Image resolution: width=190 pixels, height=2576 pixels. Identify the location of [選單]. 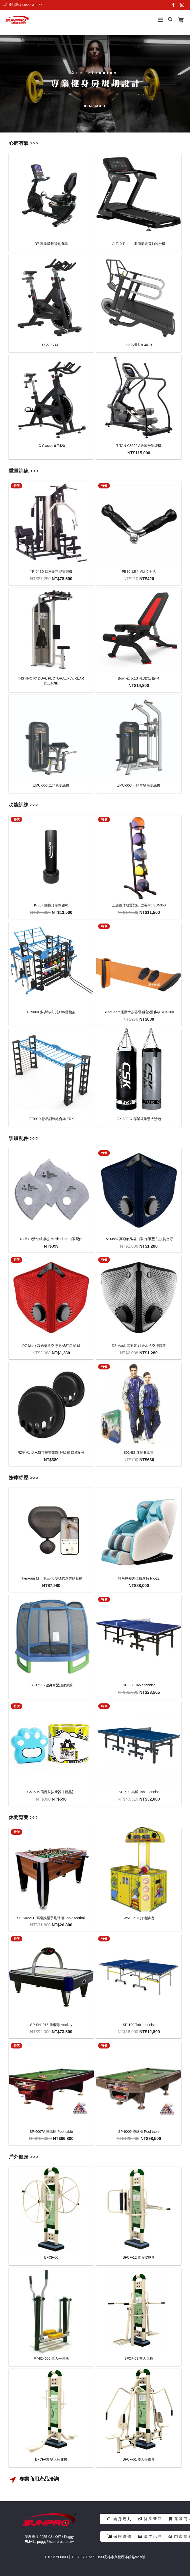
(160, 20).